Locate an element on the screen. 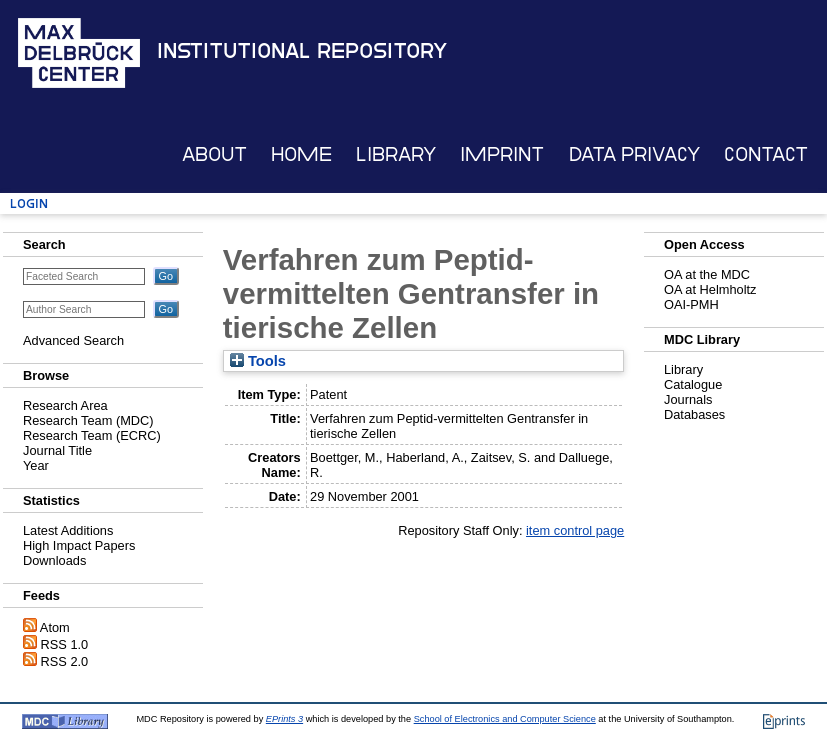 The width and height of the screenshot is (827, 748). Atom is located at coordinates (55, 627).